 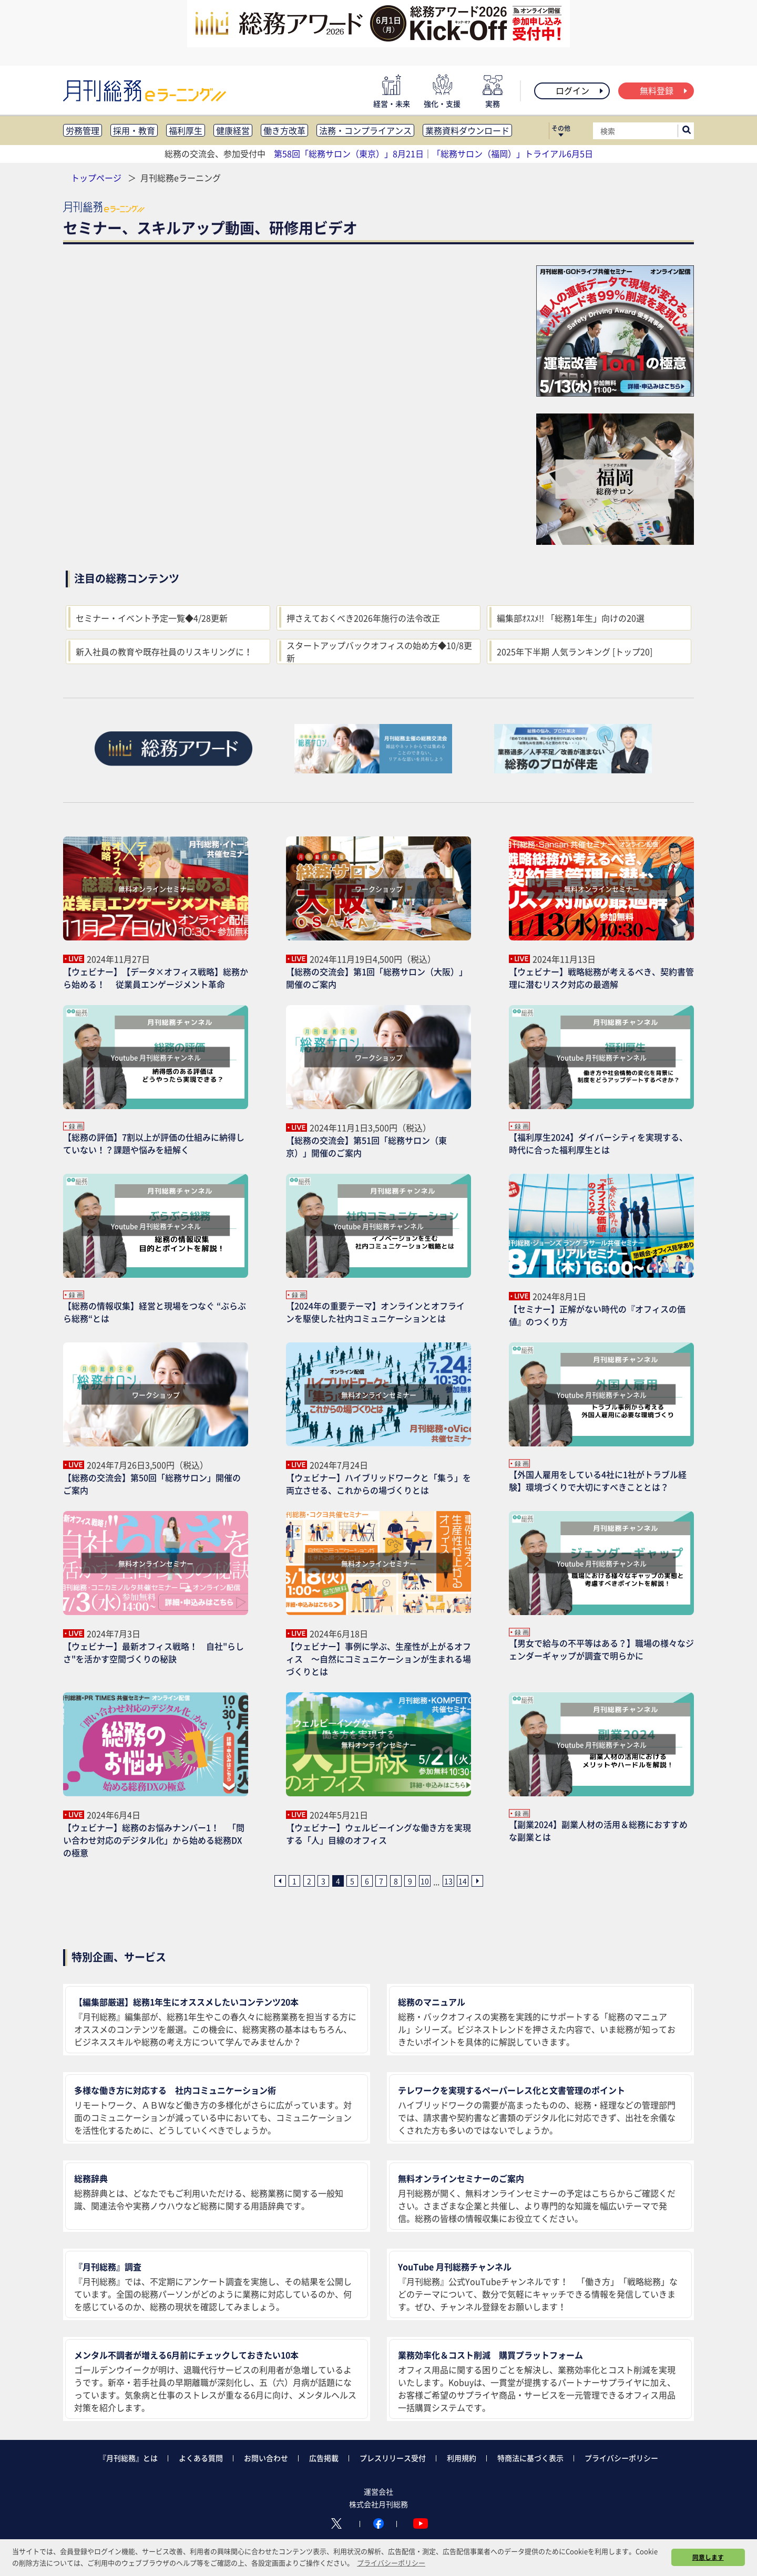 What do you see at coordinates (280, 1881) in the screenshot?
I see `[前ページへ]` at bounding box center [280, 1881].